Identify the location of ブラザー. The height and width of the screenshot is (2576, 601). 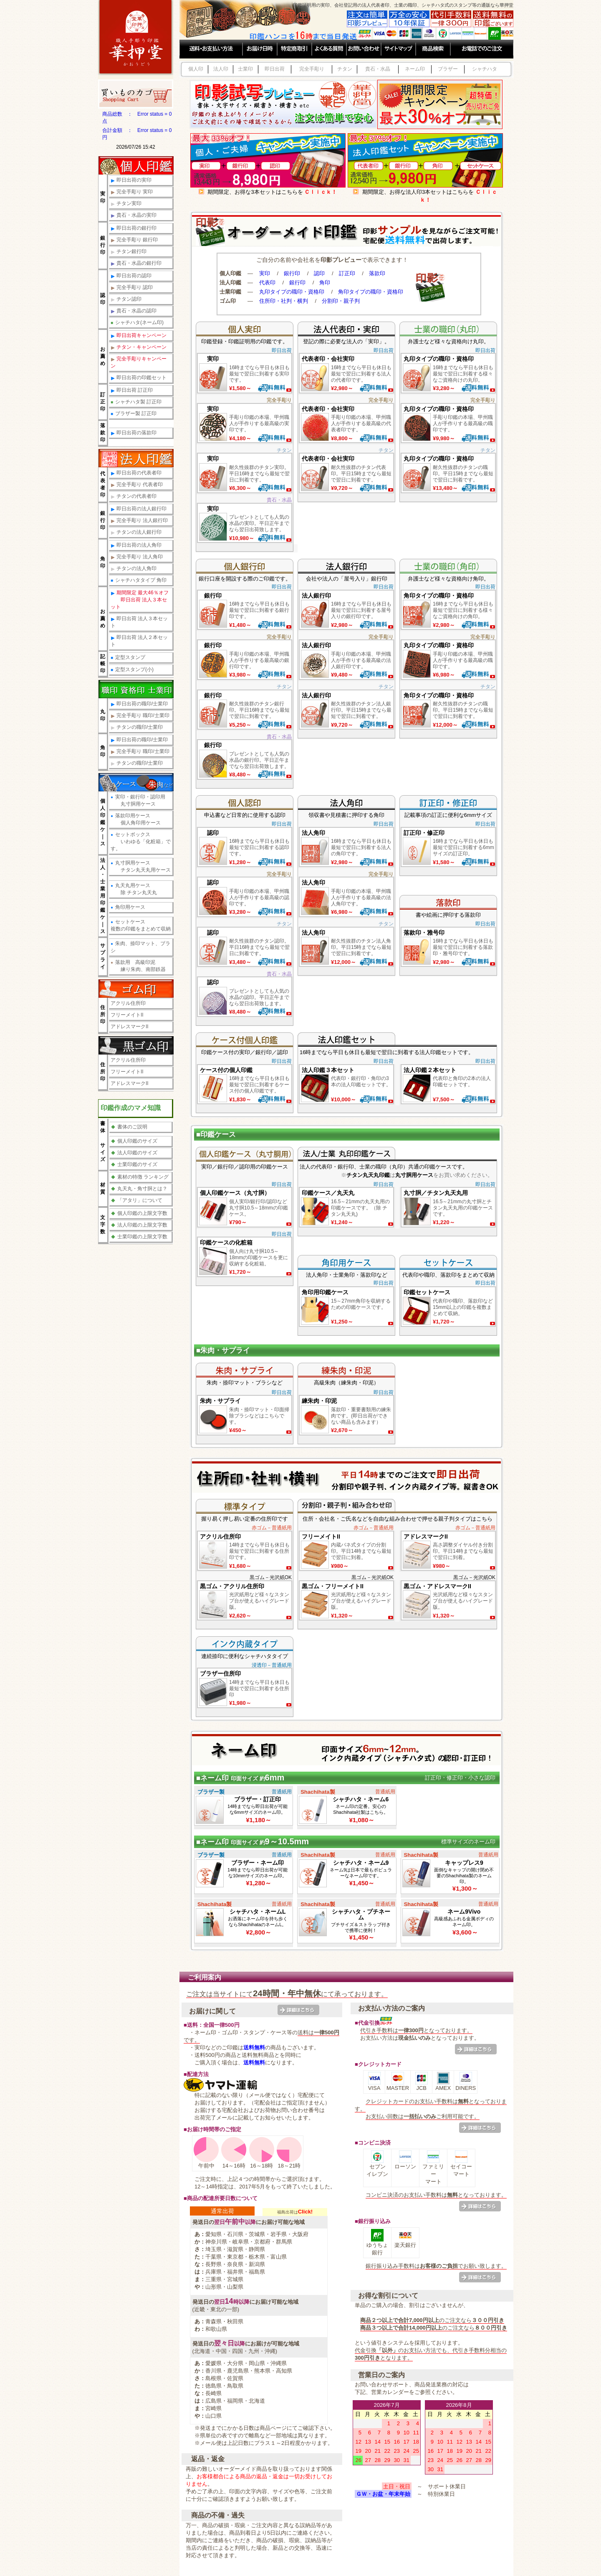
(448, 69).